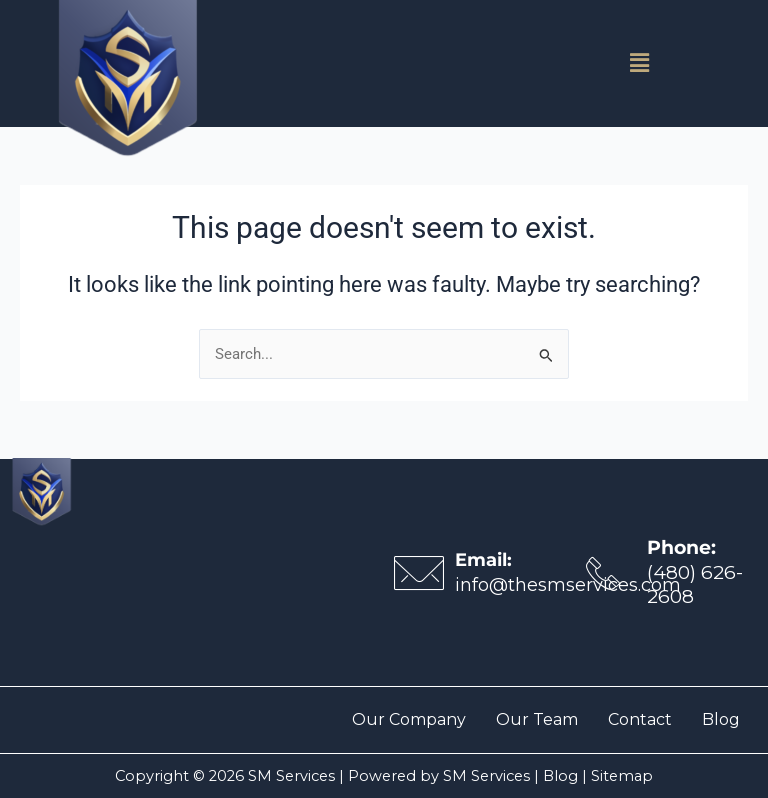  What do you see at coordinates (721, 719) in the screenshot?
I see `Blog` at bounding box center [721, 719].